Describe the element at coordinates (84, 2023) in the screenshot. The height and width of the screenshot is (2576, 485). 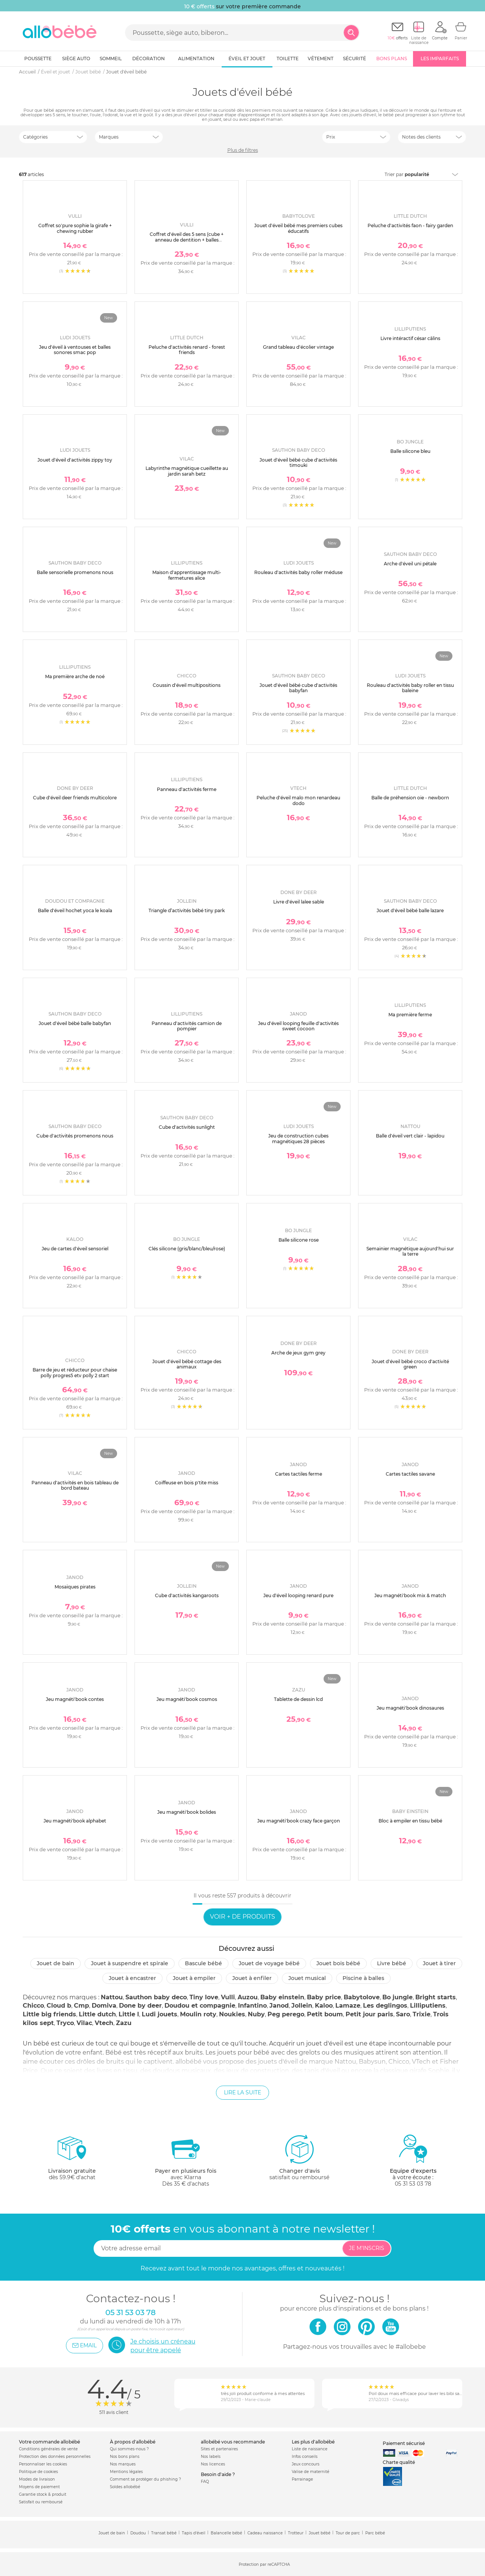
I see `Vilac` at that location.